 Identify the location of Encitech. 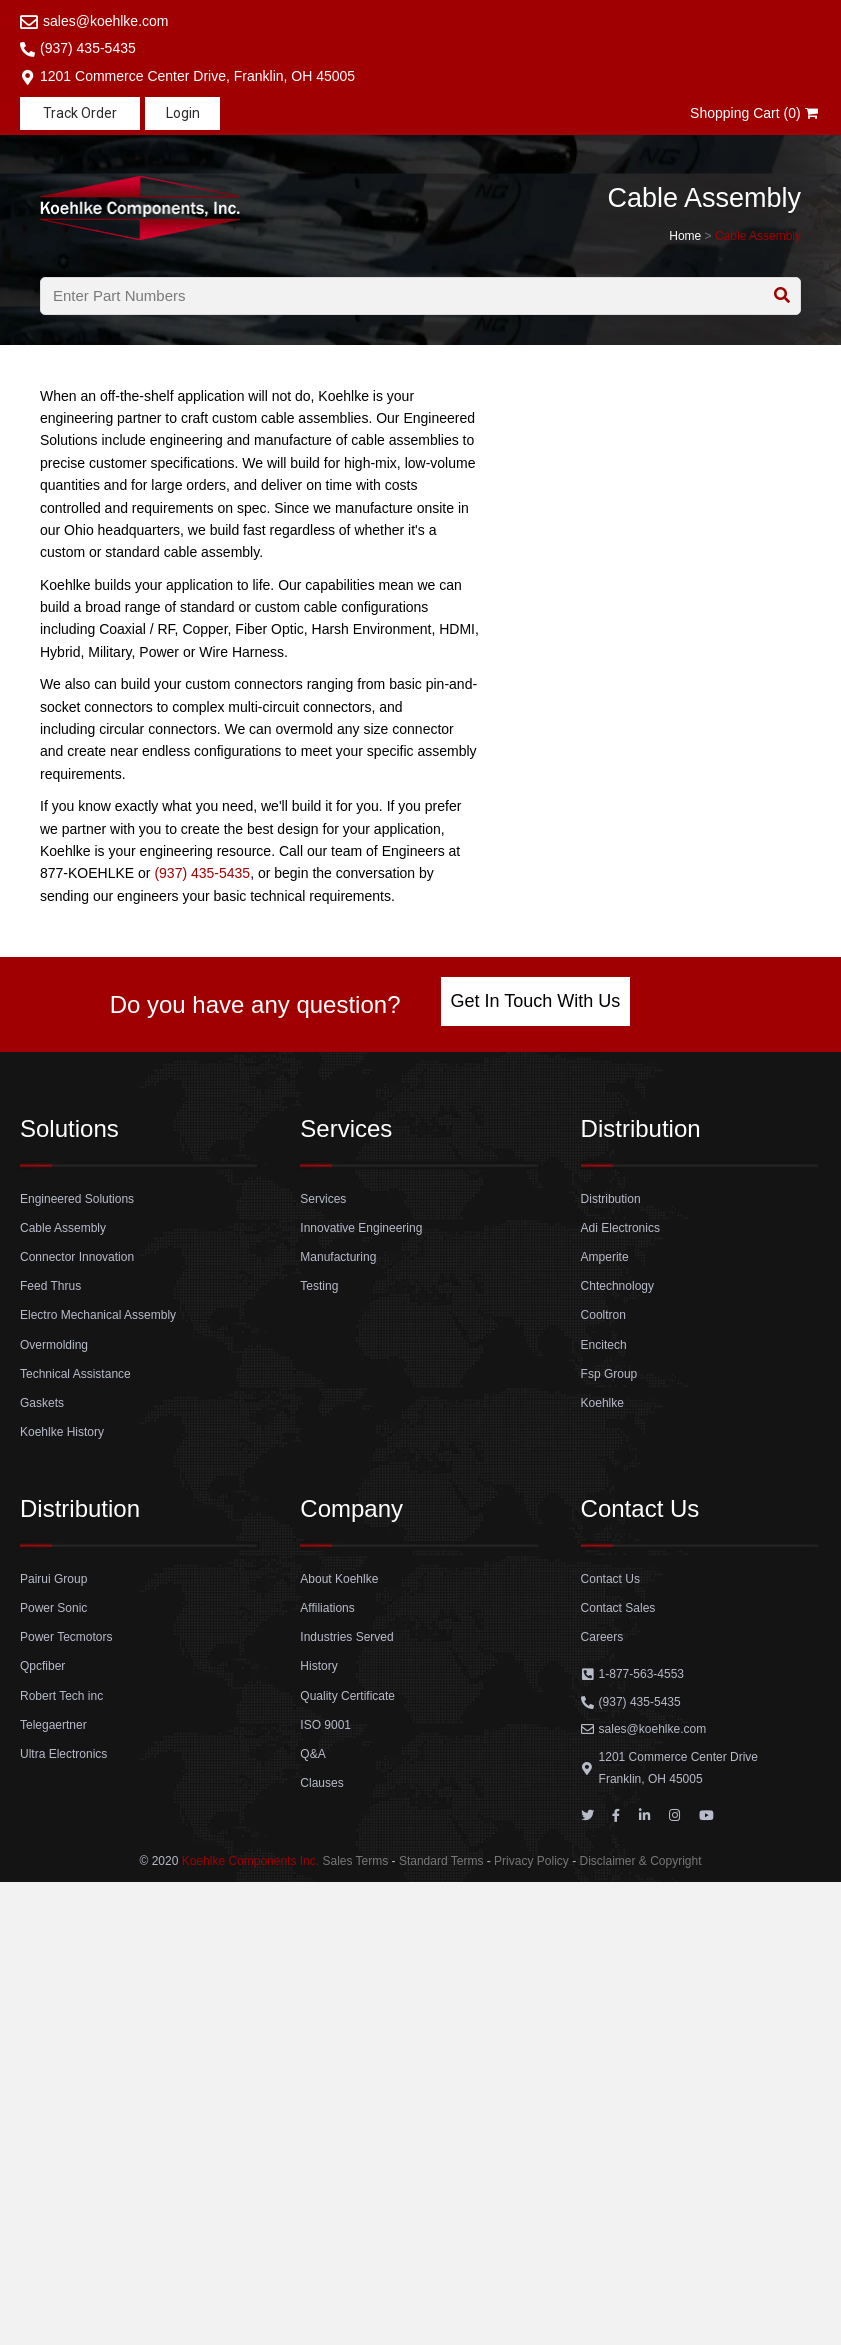
(604, 1345).